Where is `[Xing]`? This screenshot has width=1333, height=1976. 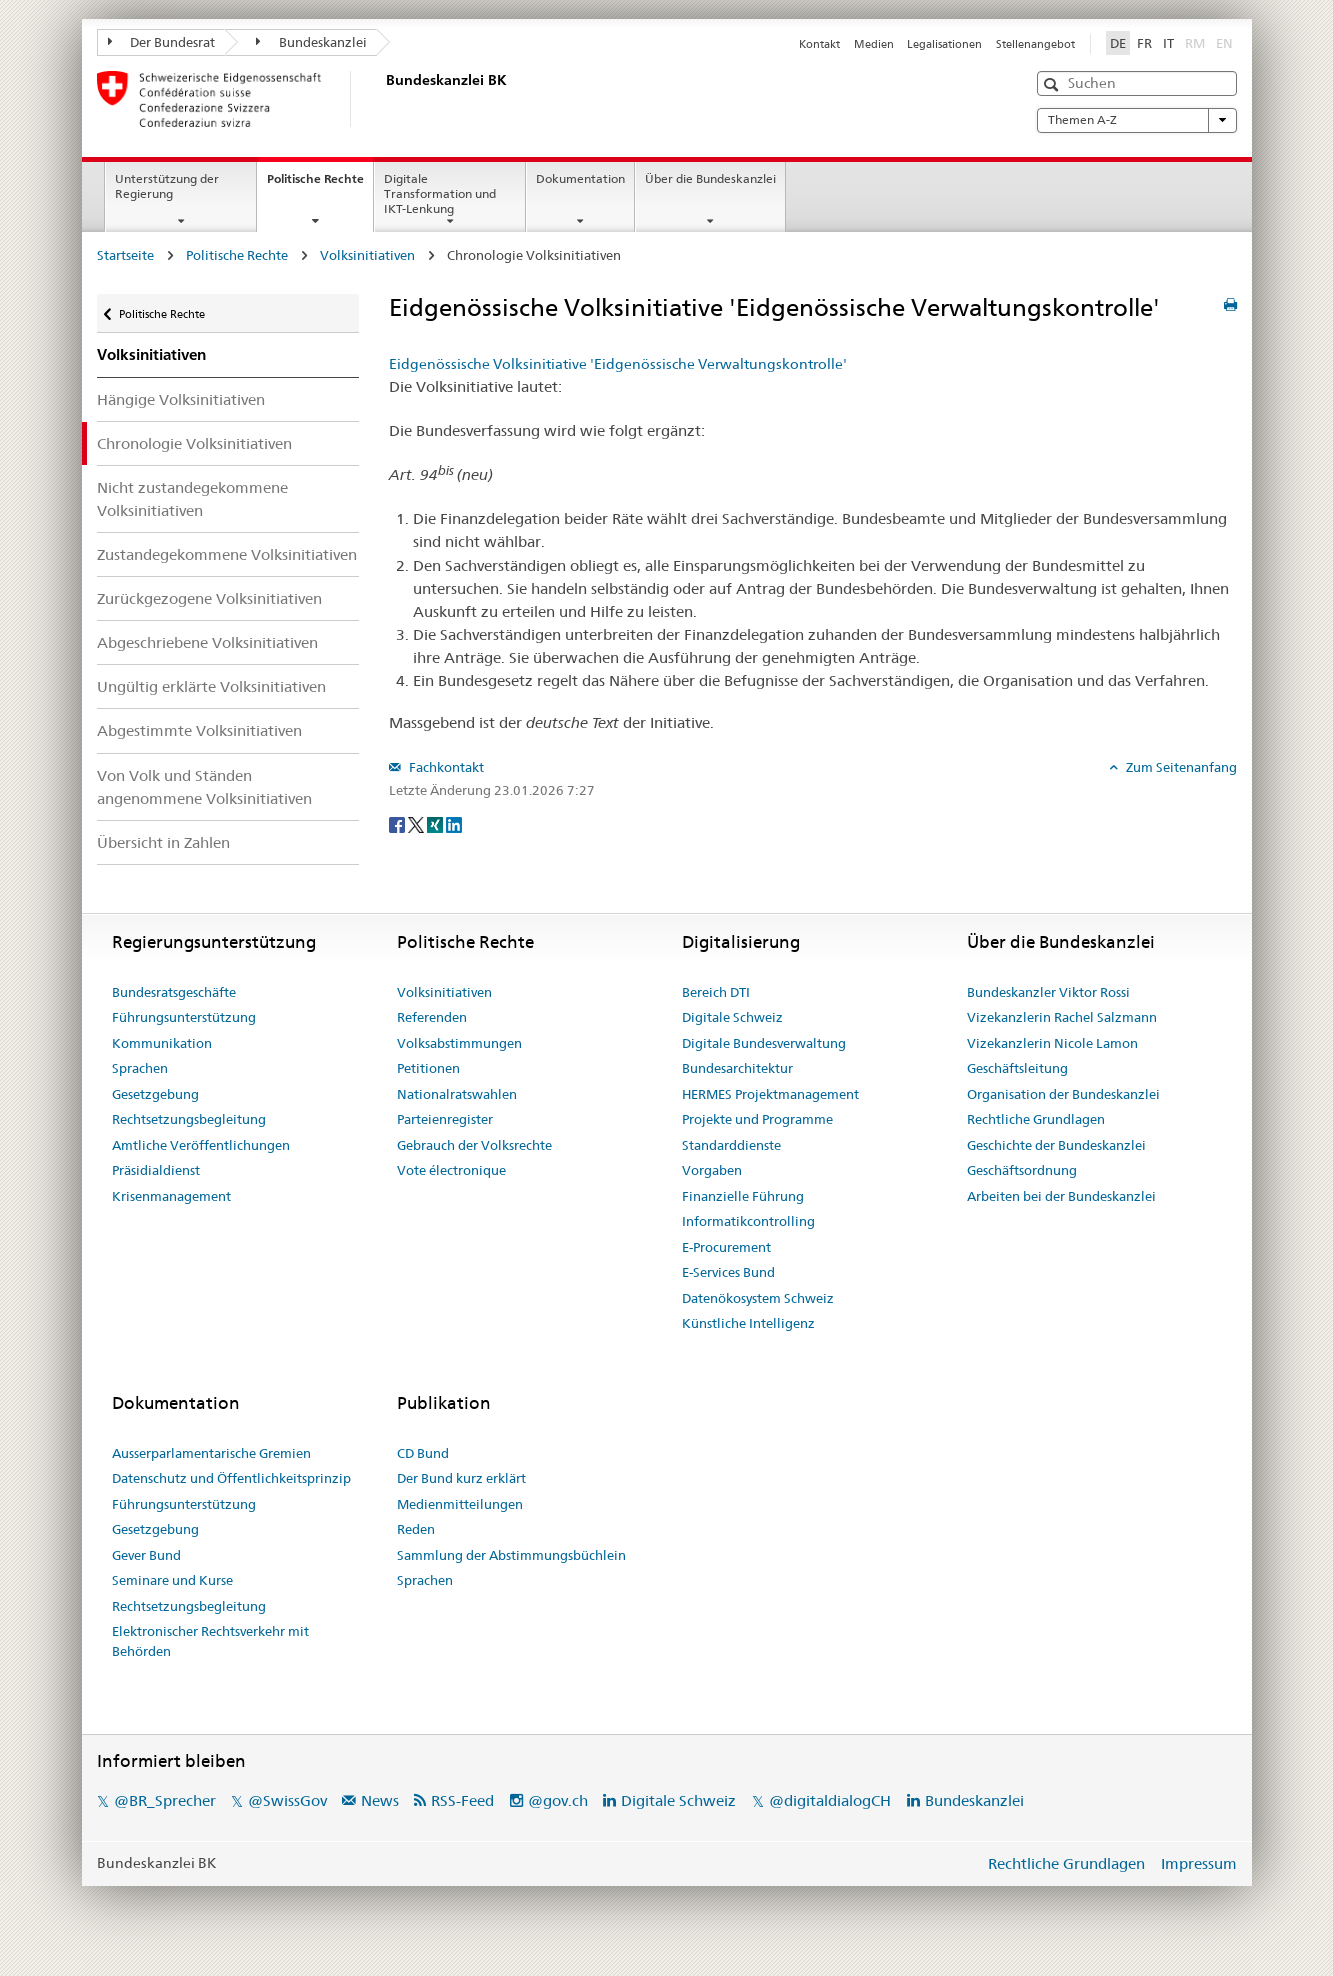
[Xing] is located at coordinates (436, 823).